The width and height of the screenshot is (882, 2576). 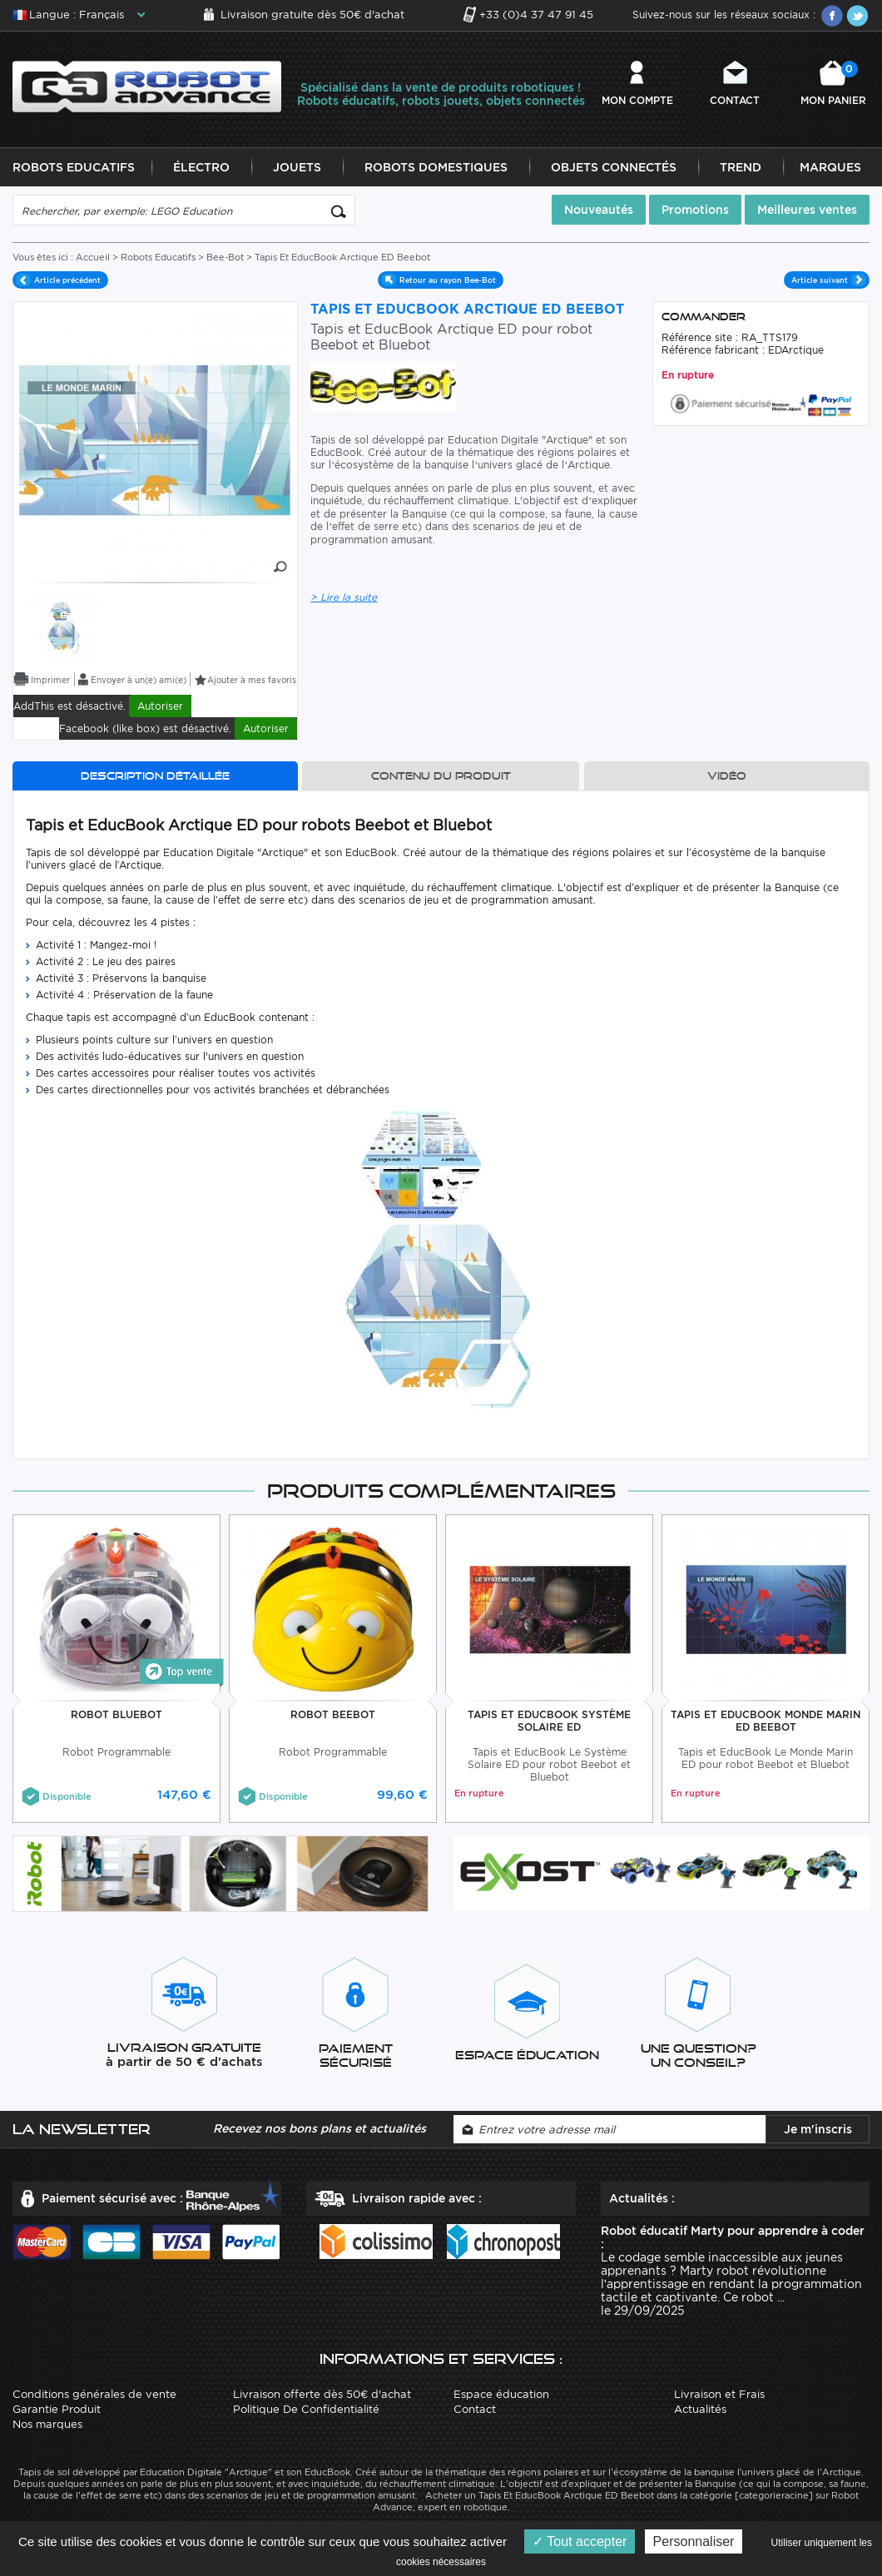 What do you see at coordinates (536, 14) in the screenshot?
I see `+33 (0)4 37 47 91 45` at bounding box center [536, 14].